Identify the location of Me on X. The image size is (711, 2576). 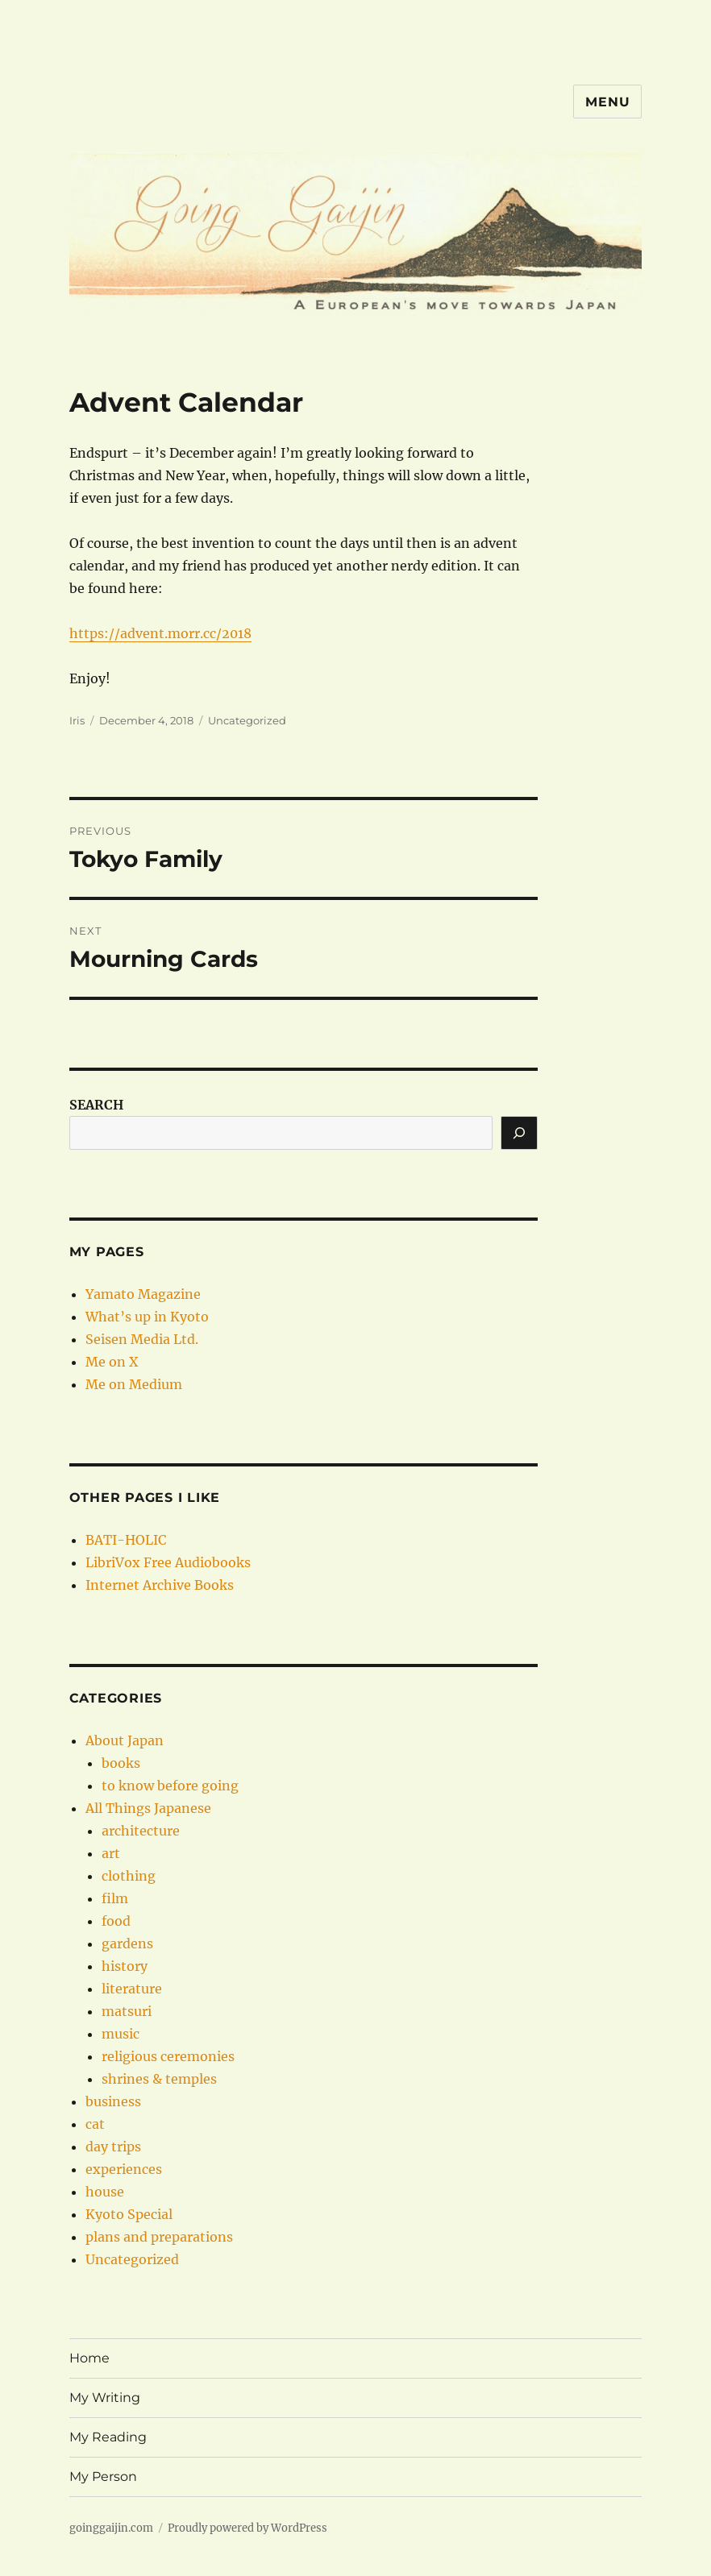
(111, 1362).